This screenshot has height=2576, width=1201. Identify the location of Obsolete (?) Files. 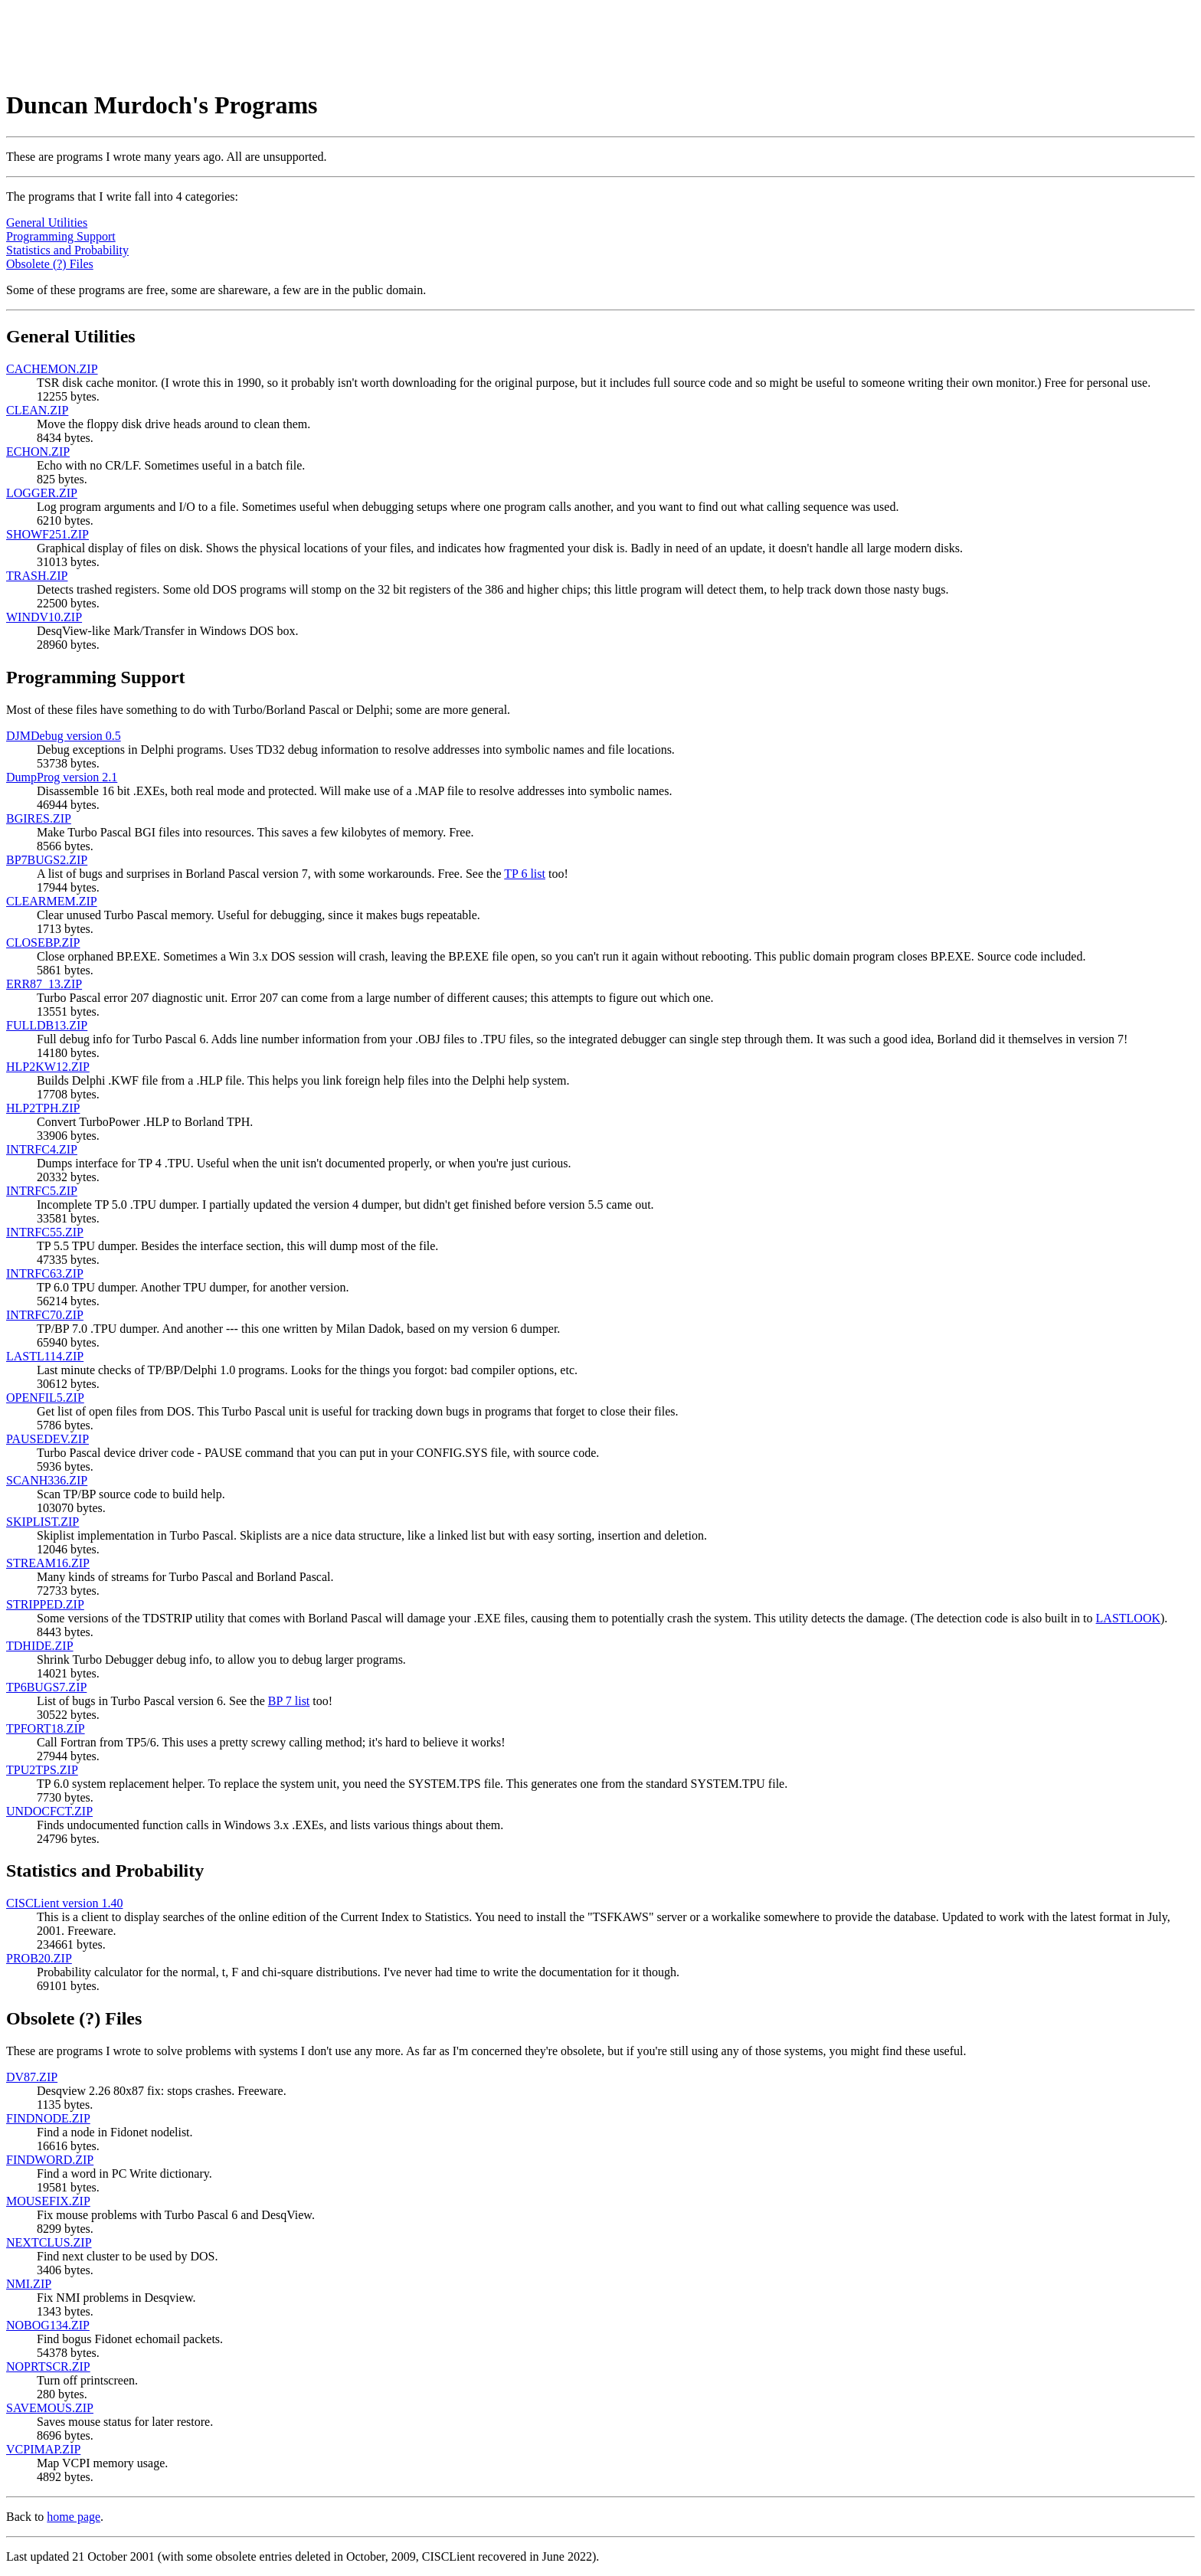
(49, 263).